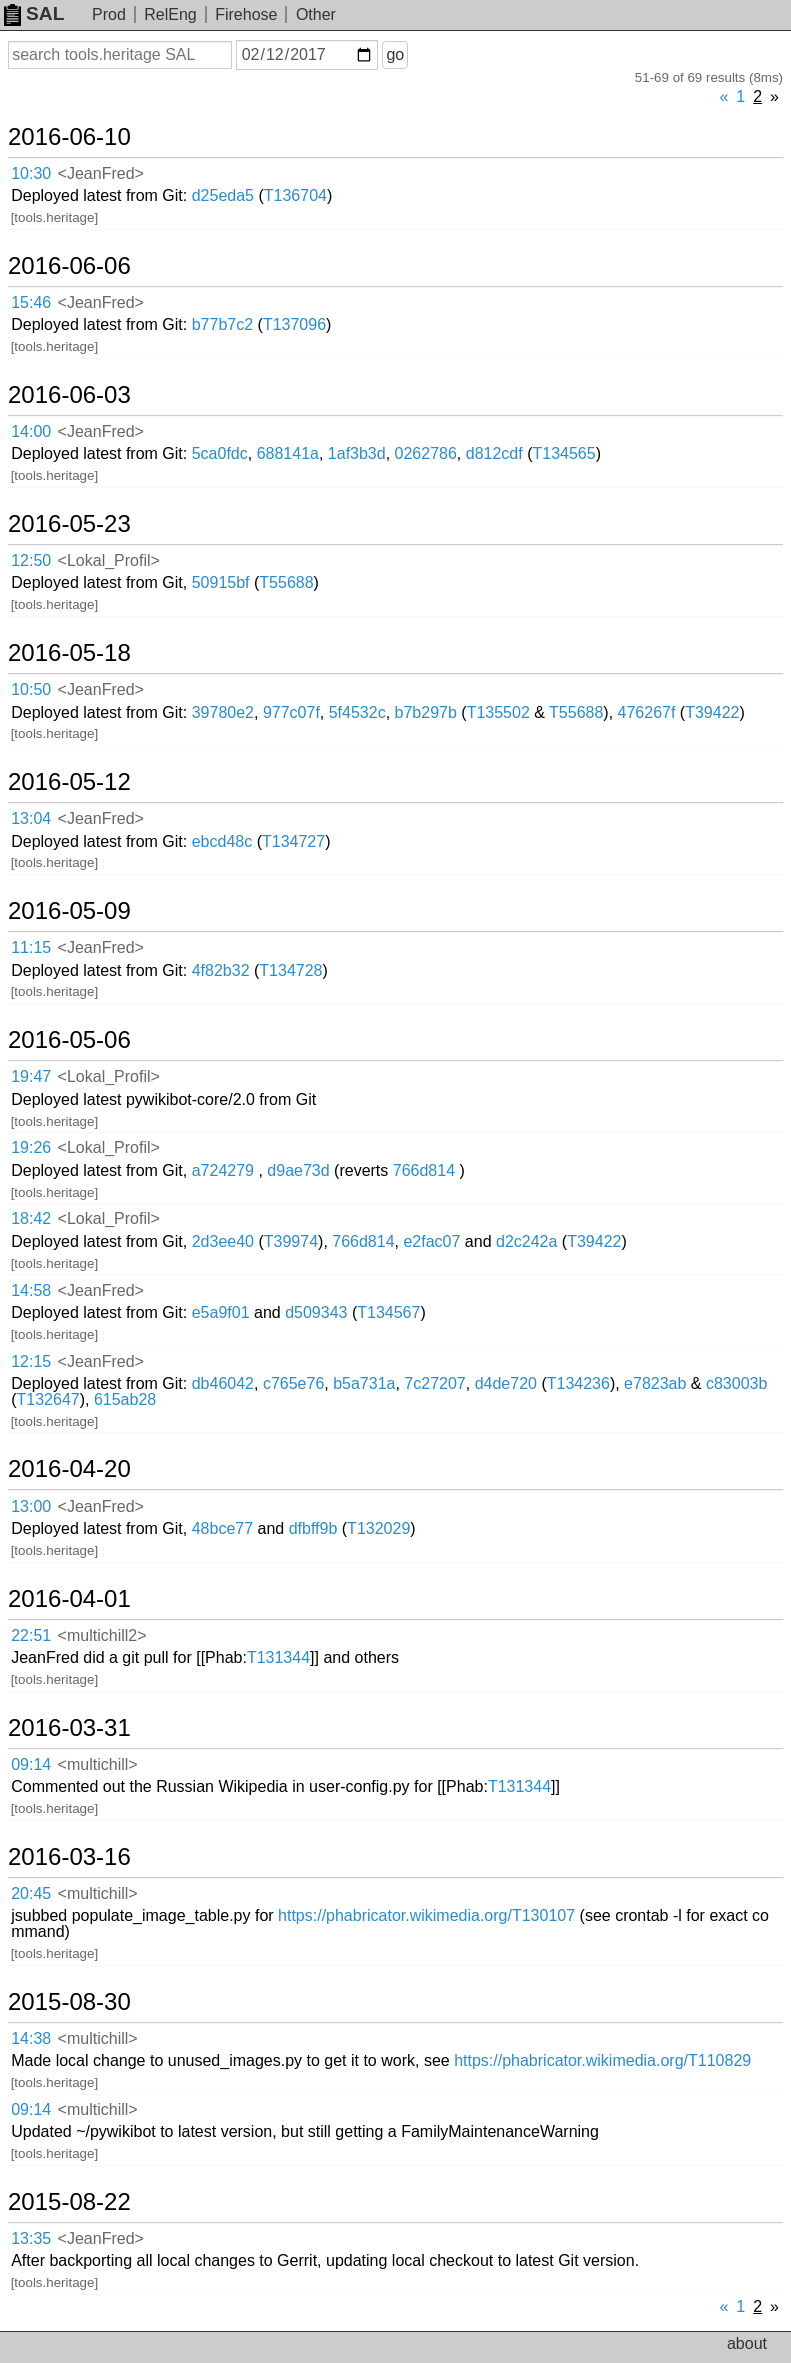 The width and height of the screenshot is (791, 2363). I want to click on b7b297b, so click(426, 712).